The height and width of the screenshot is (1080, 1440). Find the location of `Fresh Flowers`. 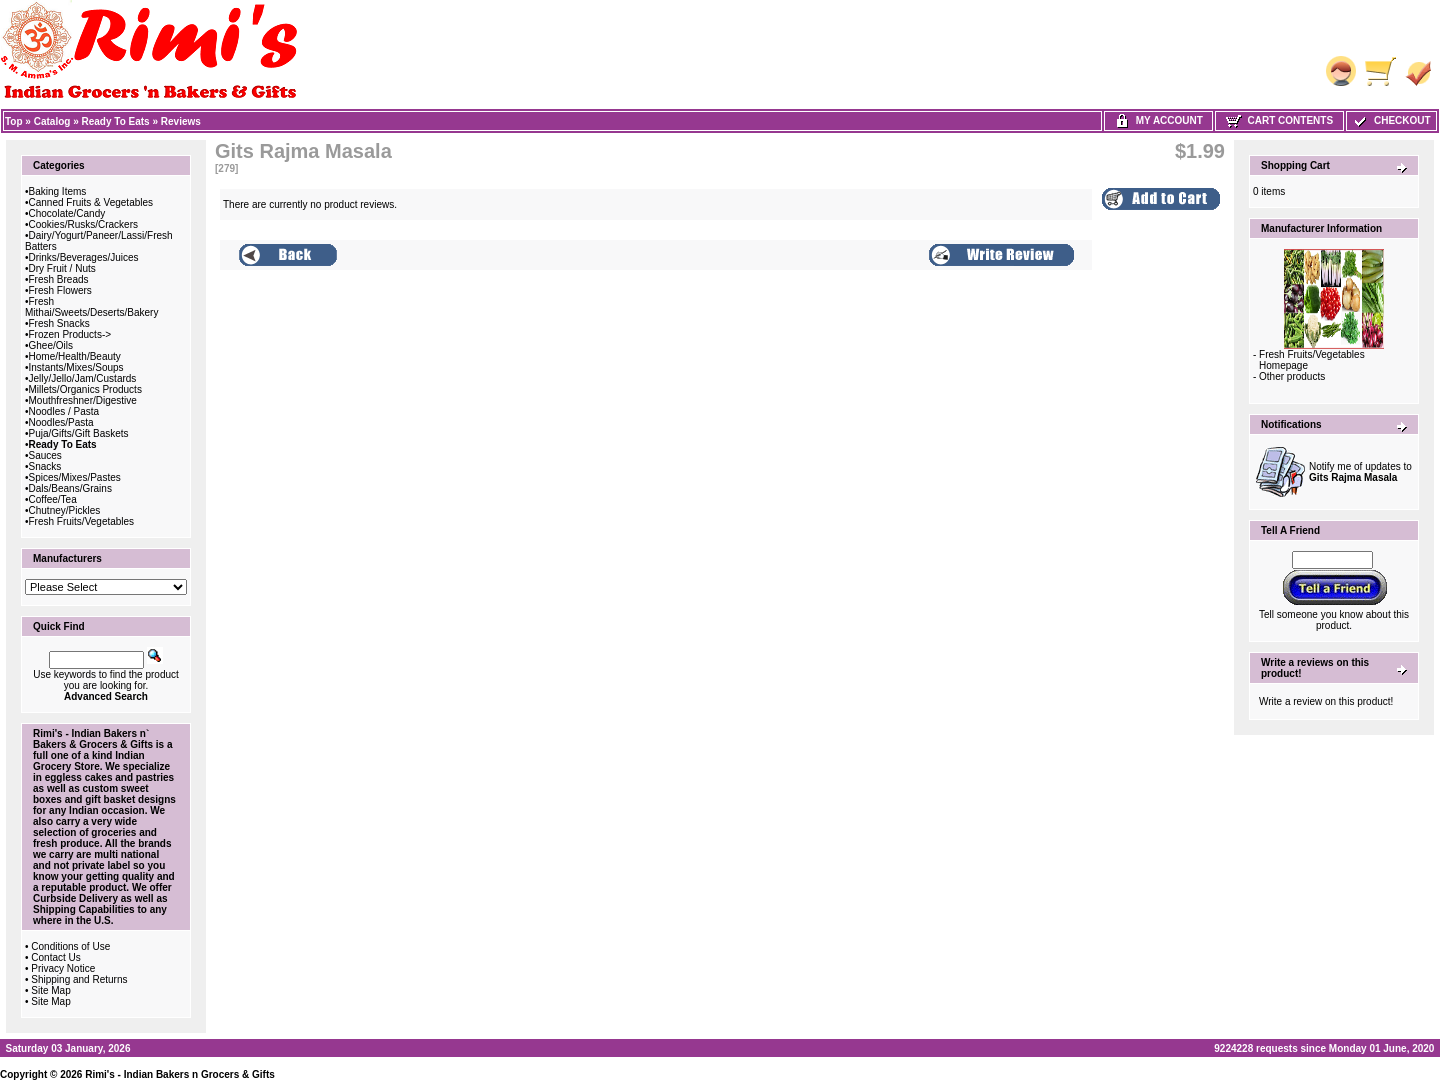

Fresh Flowers is located at coordinates (60, 290).